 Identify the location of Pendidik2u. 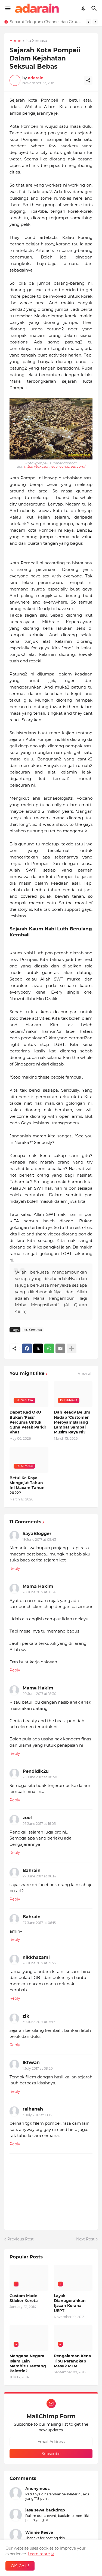
(36, 1771).